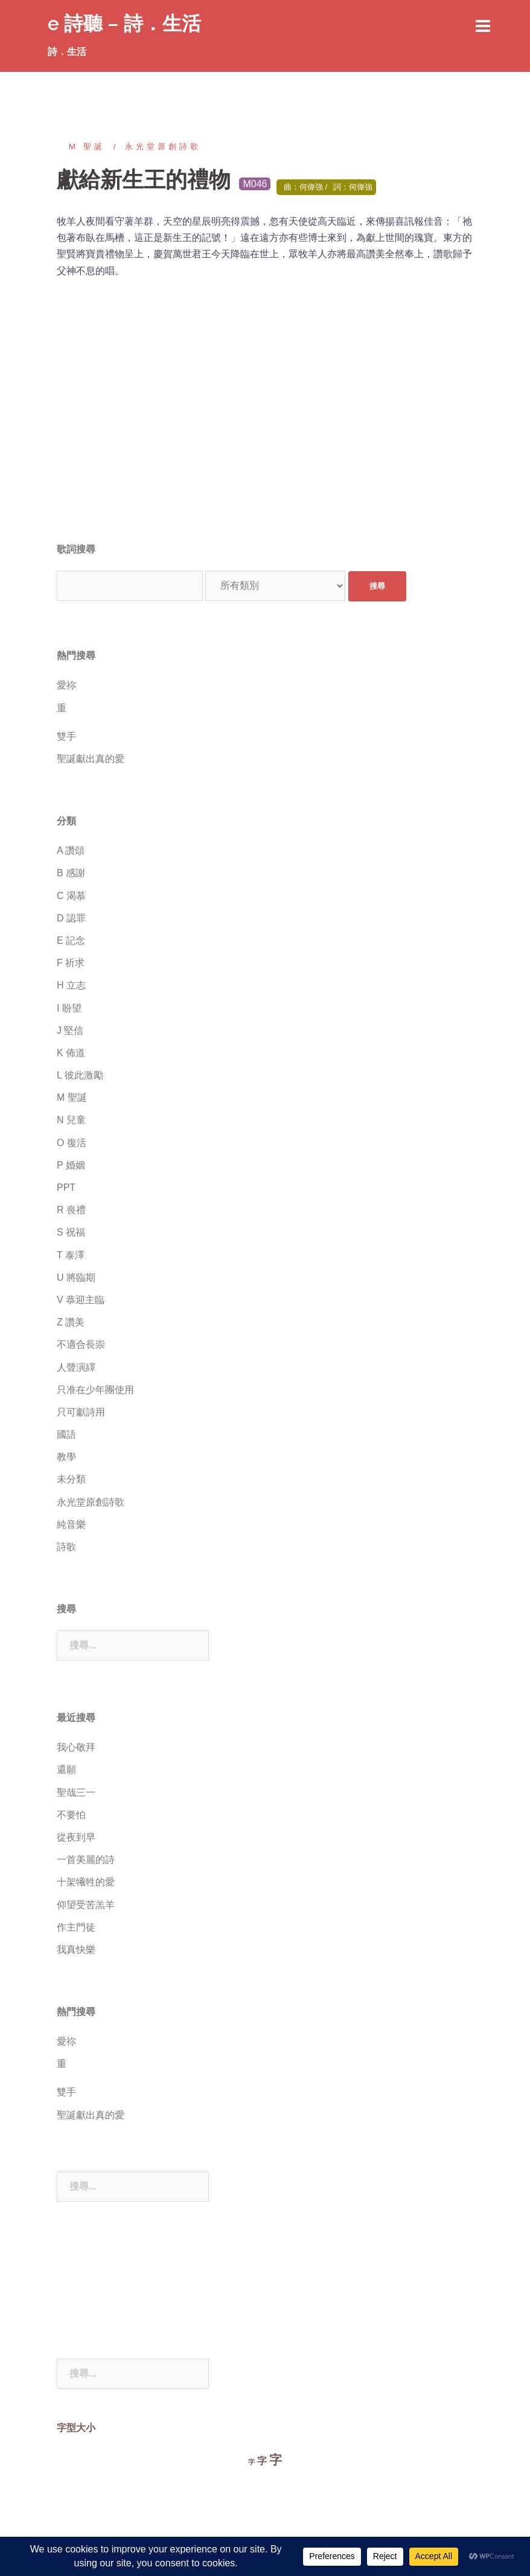  Describe the element at coordinates (71, 873) in the screenshot. I see `B 感謝` at that location.